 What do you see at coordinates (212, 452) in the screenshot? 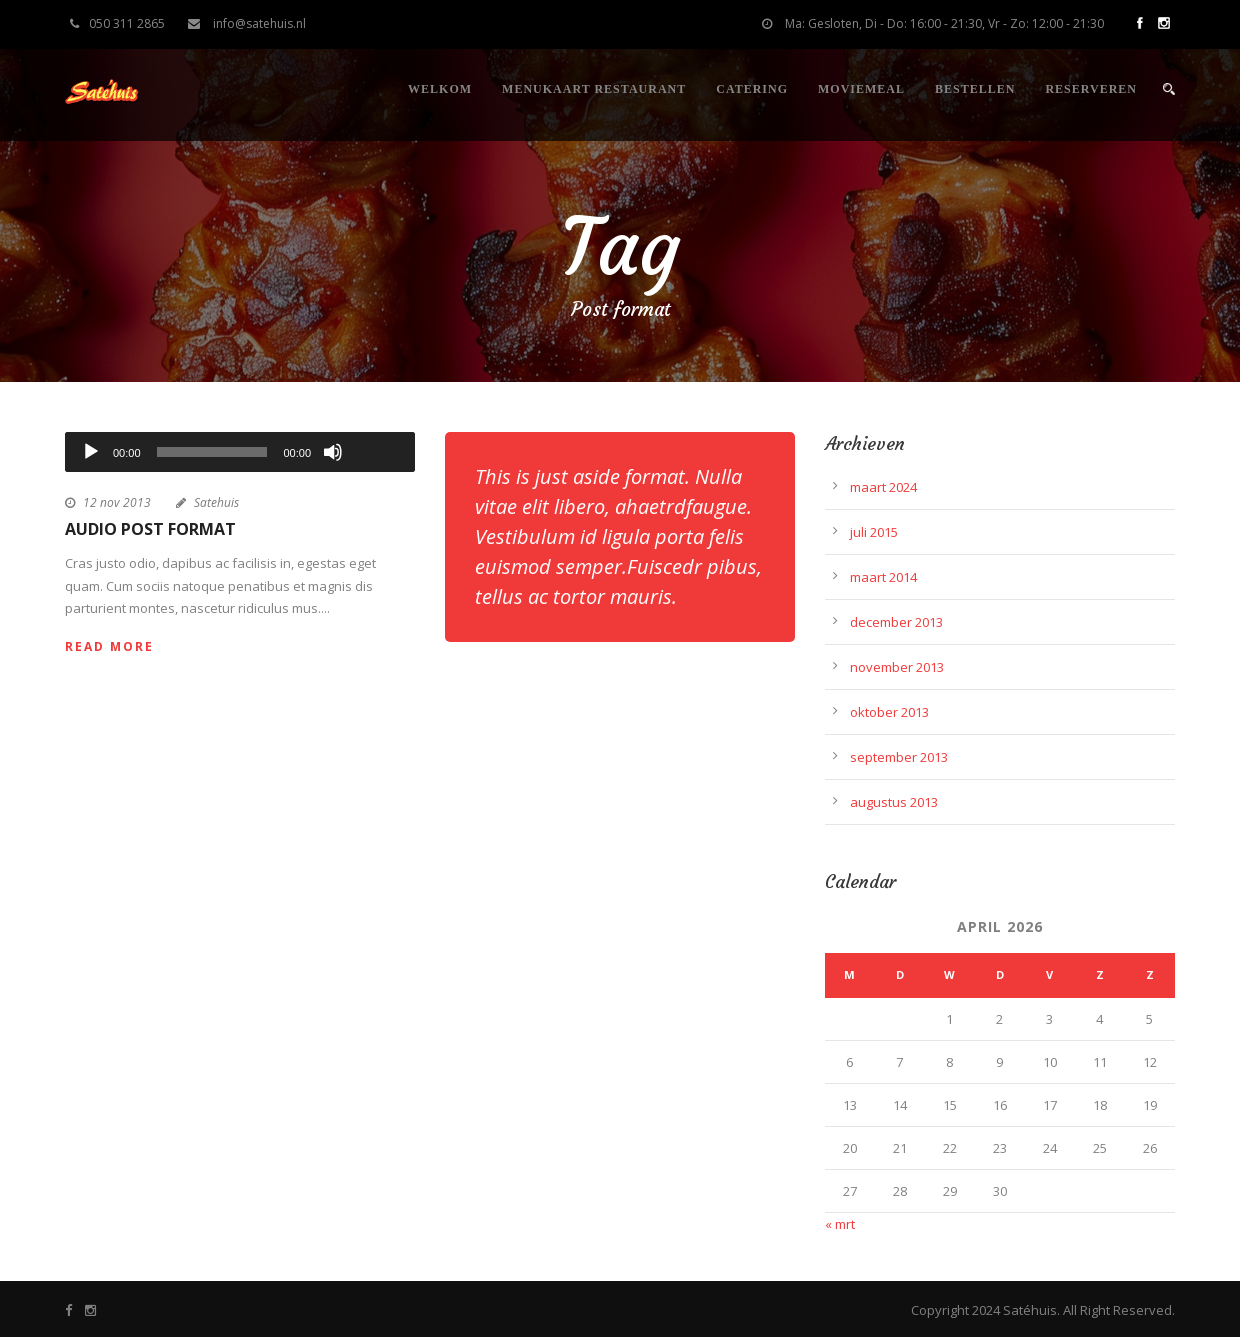
I see `[slider]` at bounding box center [212, 452].